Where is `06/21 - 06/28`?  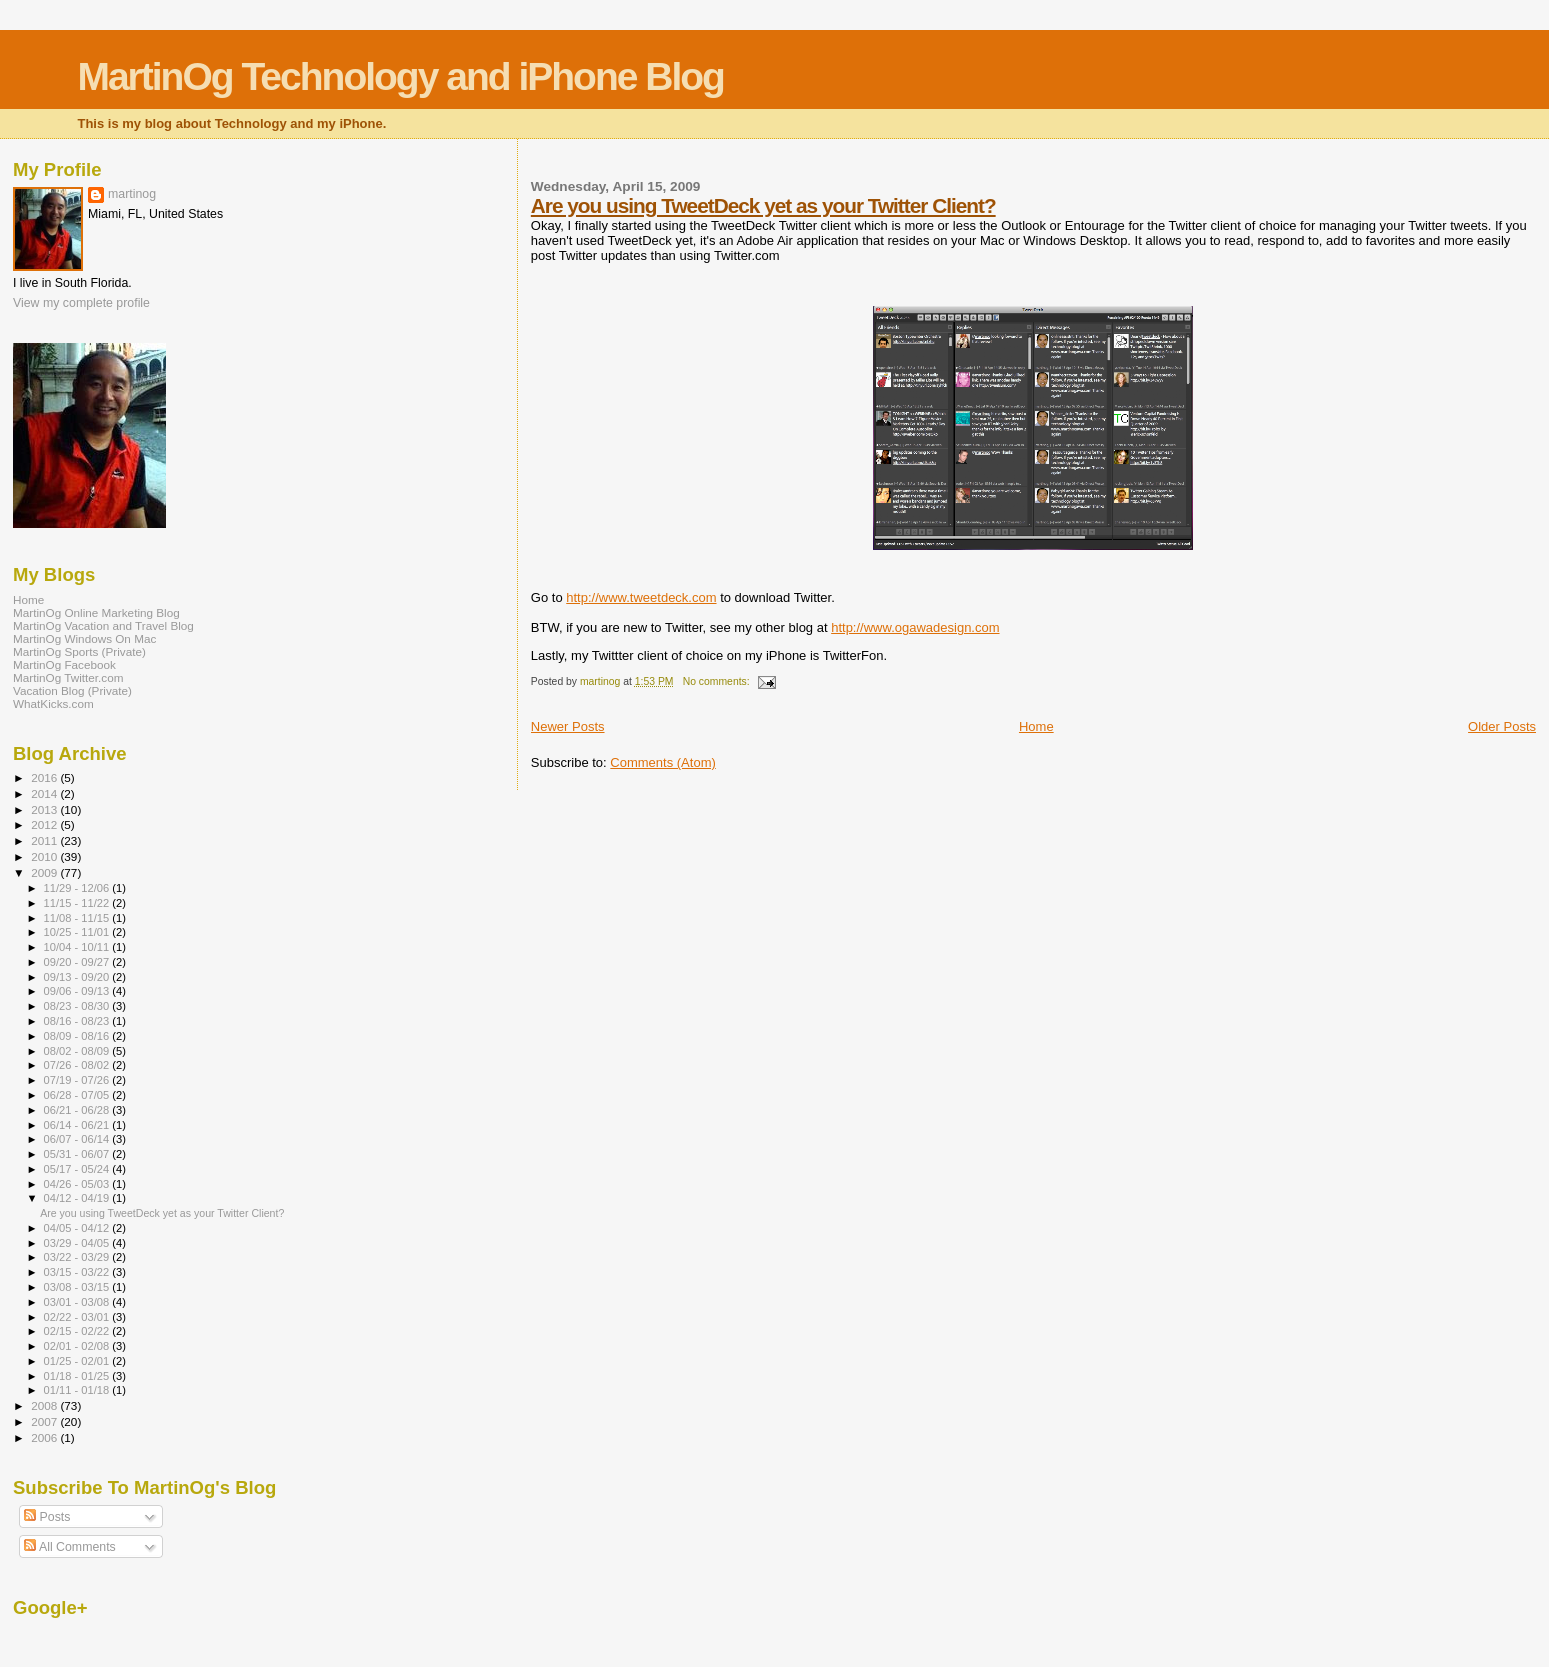 06/21 - 06/28 is located at coordinates (78, 1110).